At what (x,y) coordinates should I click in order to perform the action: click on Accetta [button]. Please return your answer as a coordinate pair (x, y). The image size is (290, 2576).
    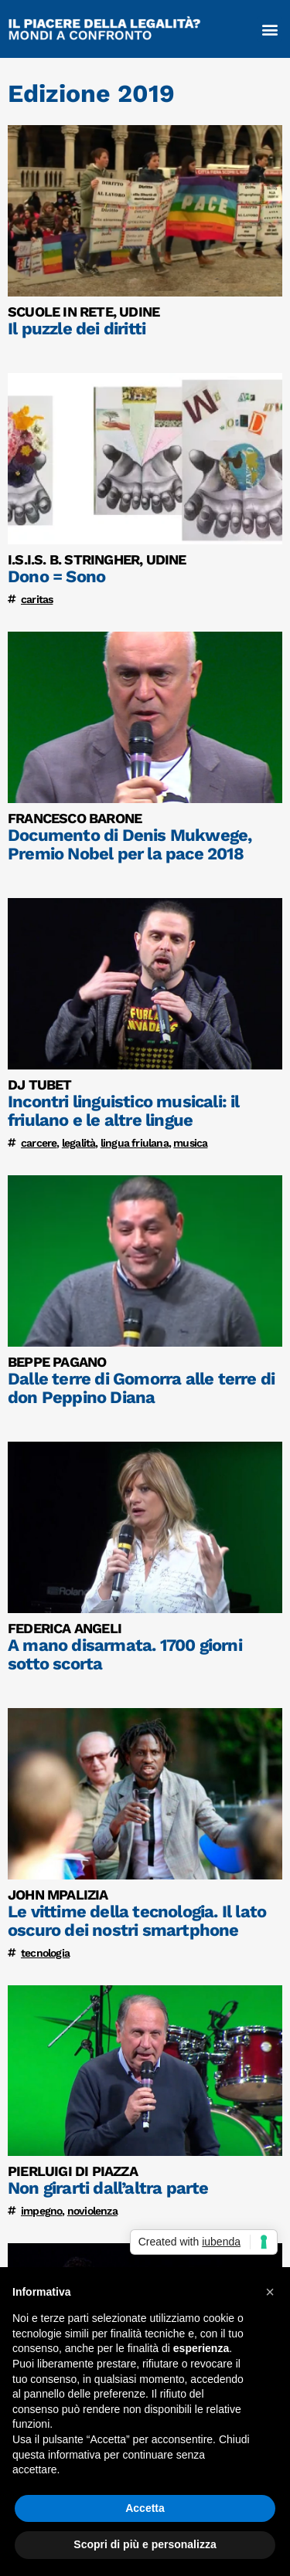
    Looking at the image, I should click on (145, 2508).